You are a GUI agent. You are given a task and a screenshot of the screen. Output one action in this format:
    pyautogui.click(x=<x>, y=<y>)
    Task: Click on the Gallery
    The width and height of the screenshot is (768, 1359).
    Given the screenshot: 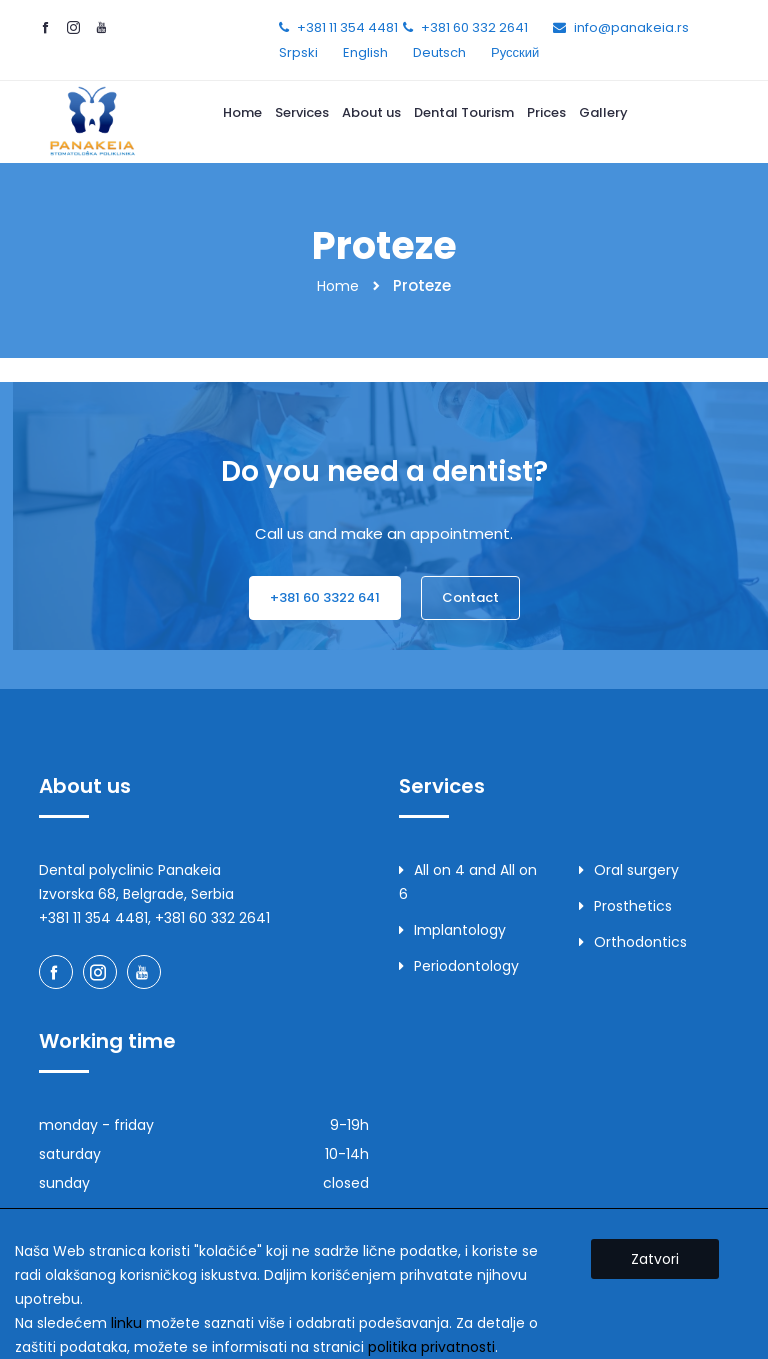 What is the action you would take?
    pyautogui.click(x=603, y=112)
    